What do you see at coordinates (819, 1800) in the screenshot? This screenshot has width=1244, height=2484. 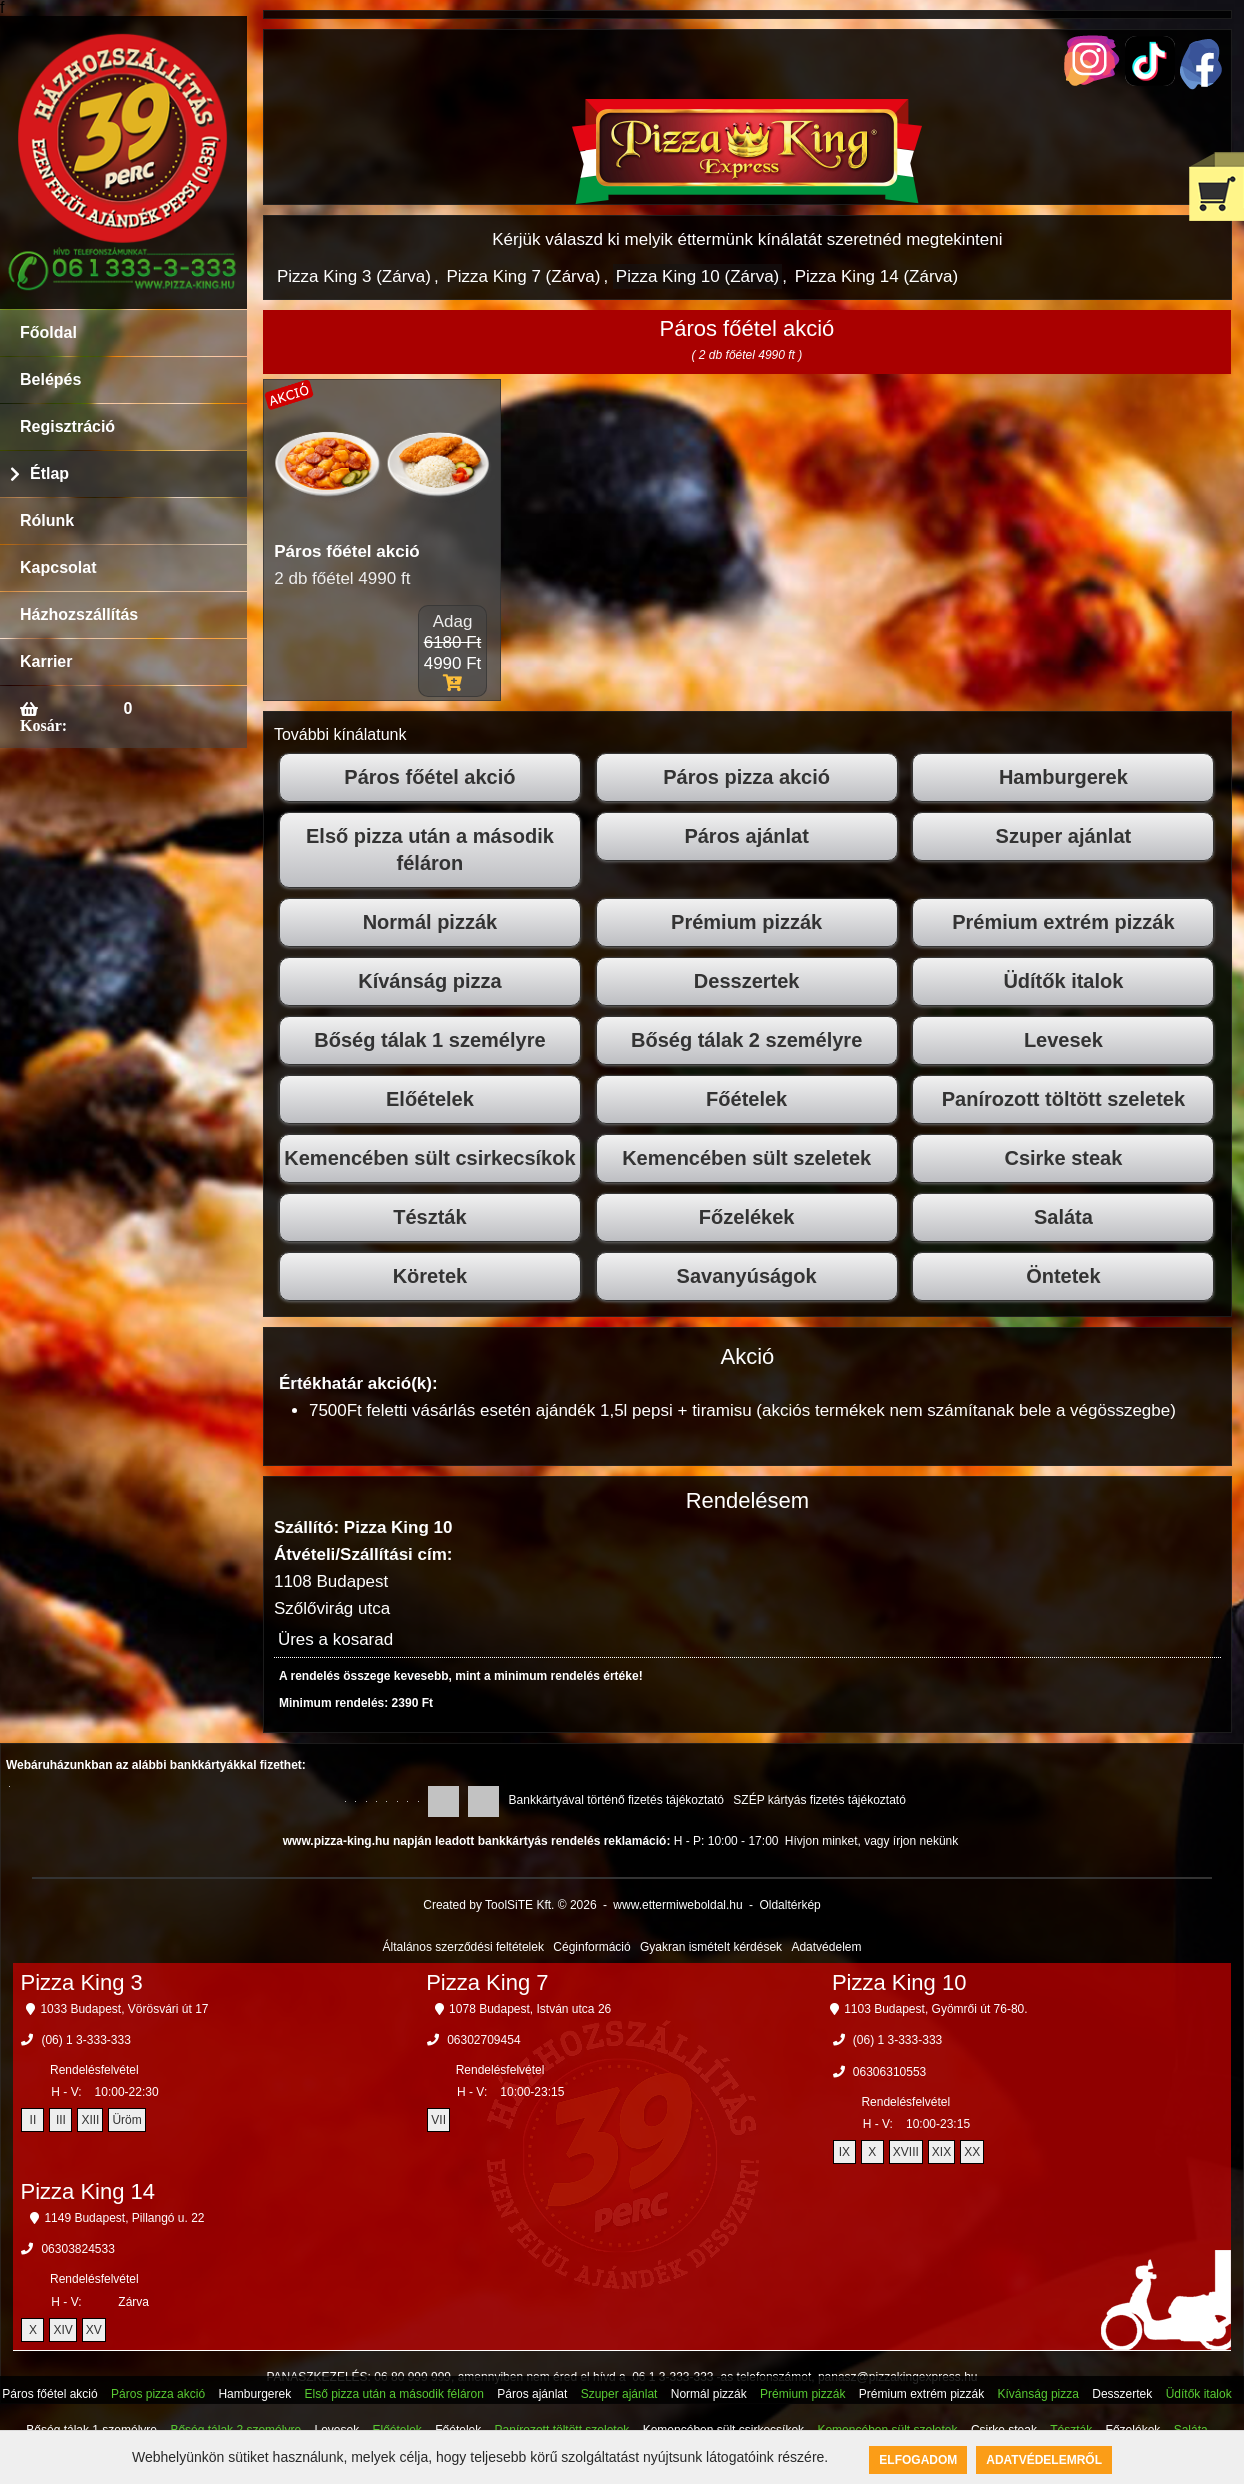 I see `SZÉP kártyás fizetés tájékoztató` at bounding box center [819, 1800].